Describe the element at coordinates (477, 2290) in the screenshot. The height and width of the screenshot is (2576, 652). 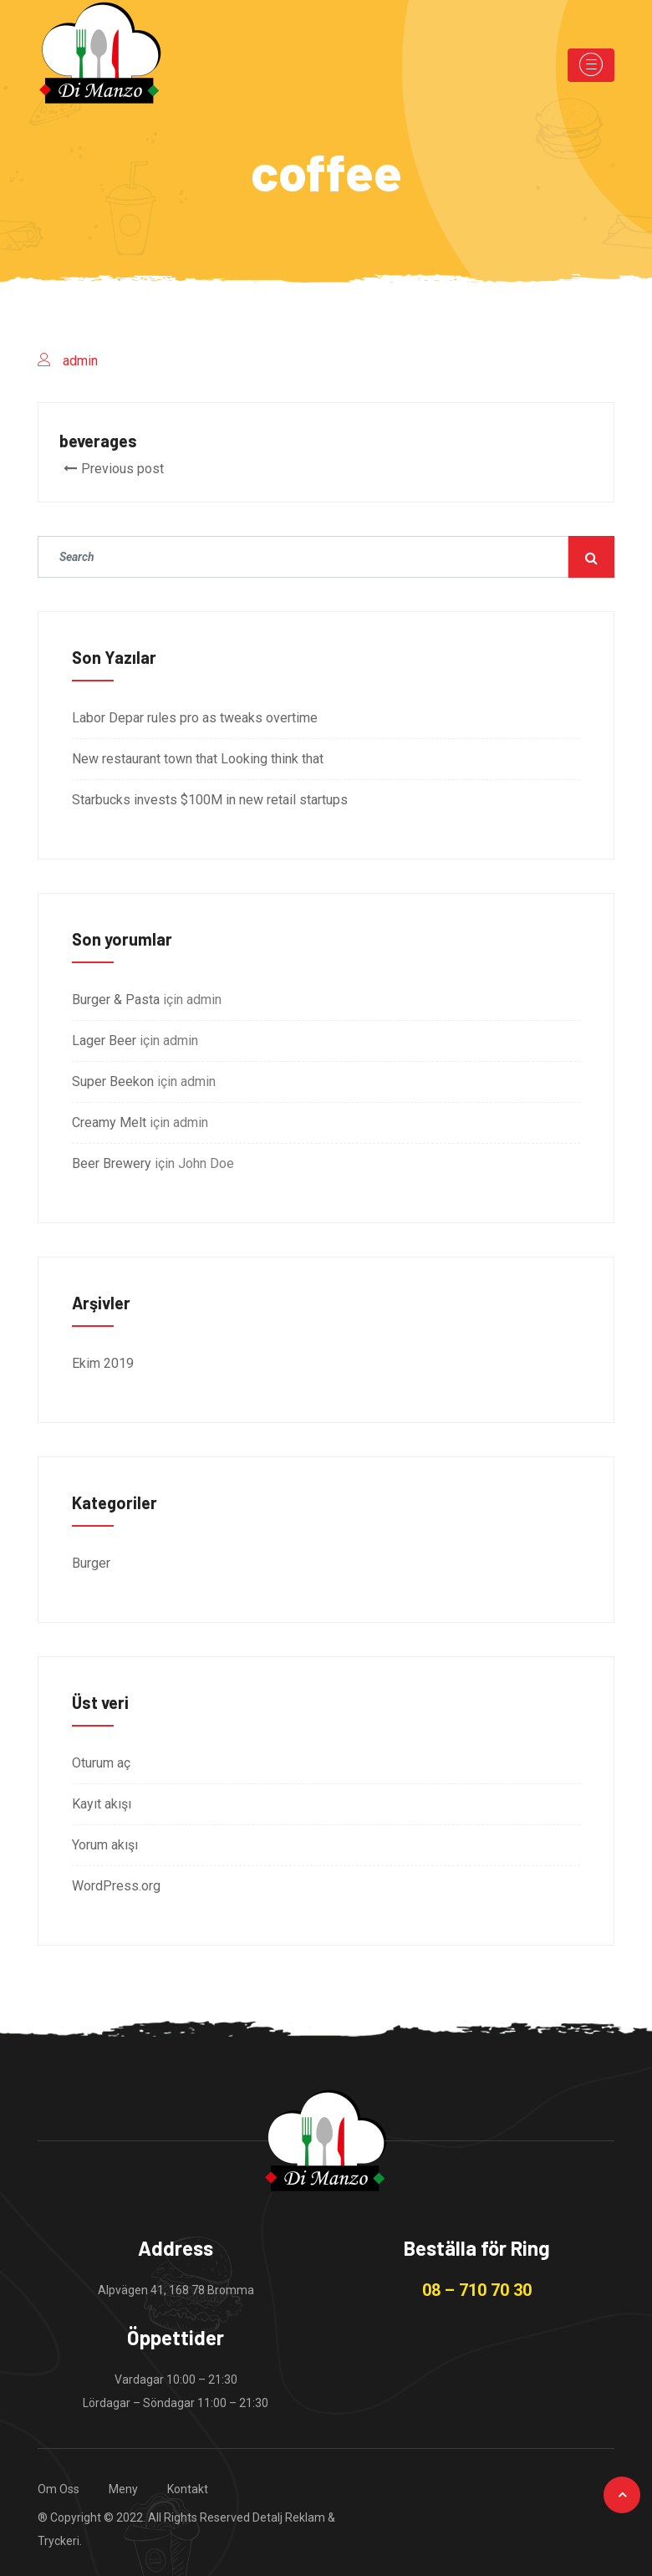
I see `08 – 710 70 30` at that location.